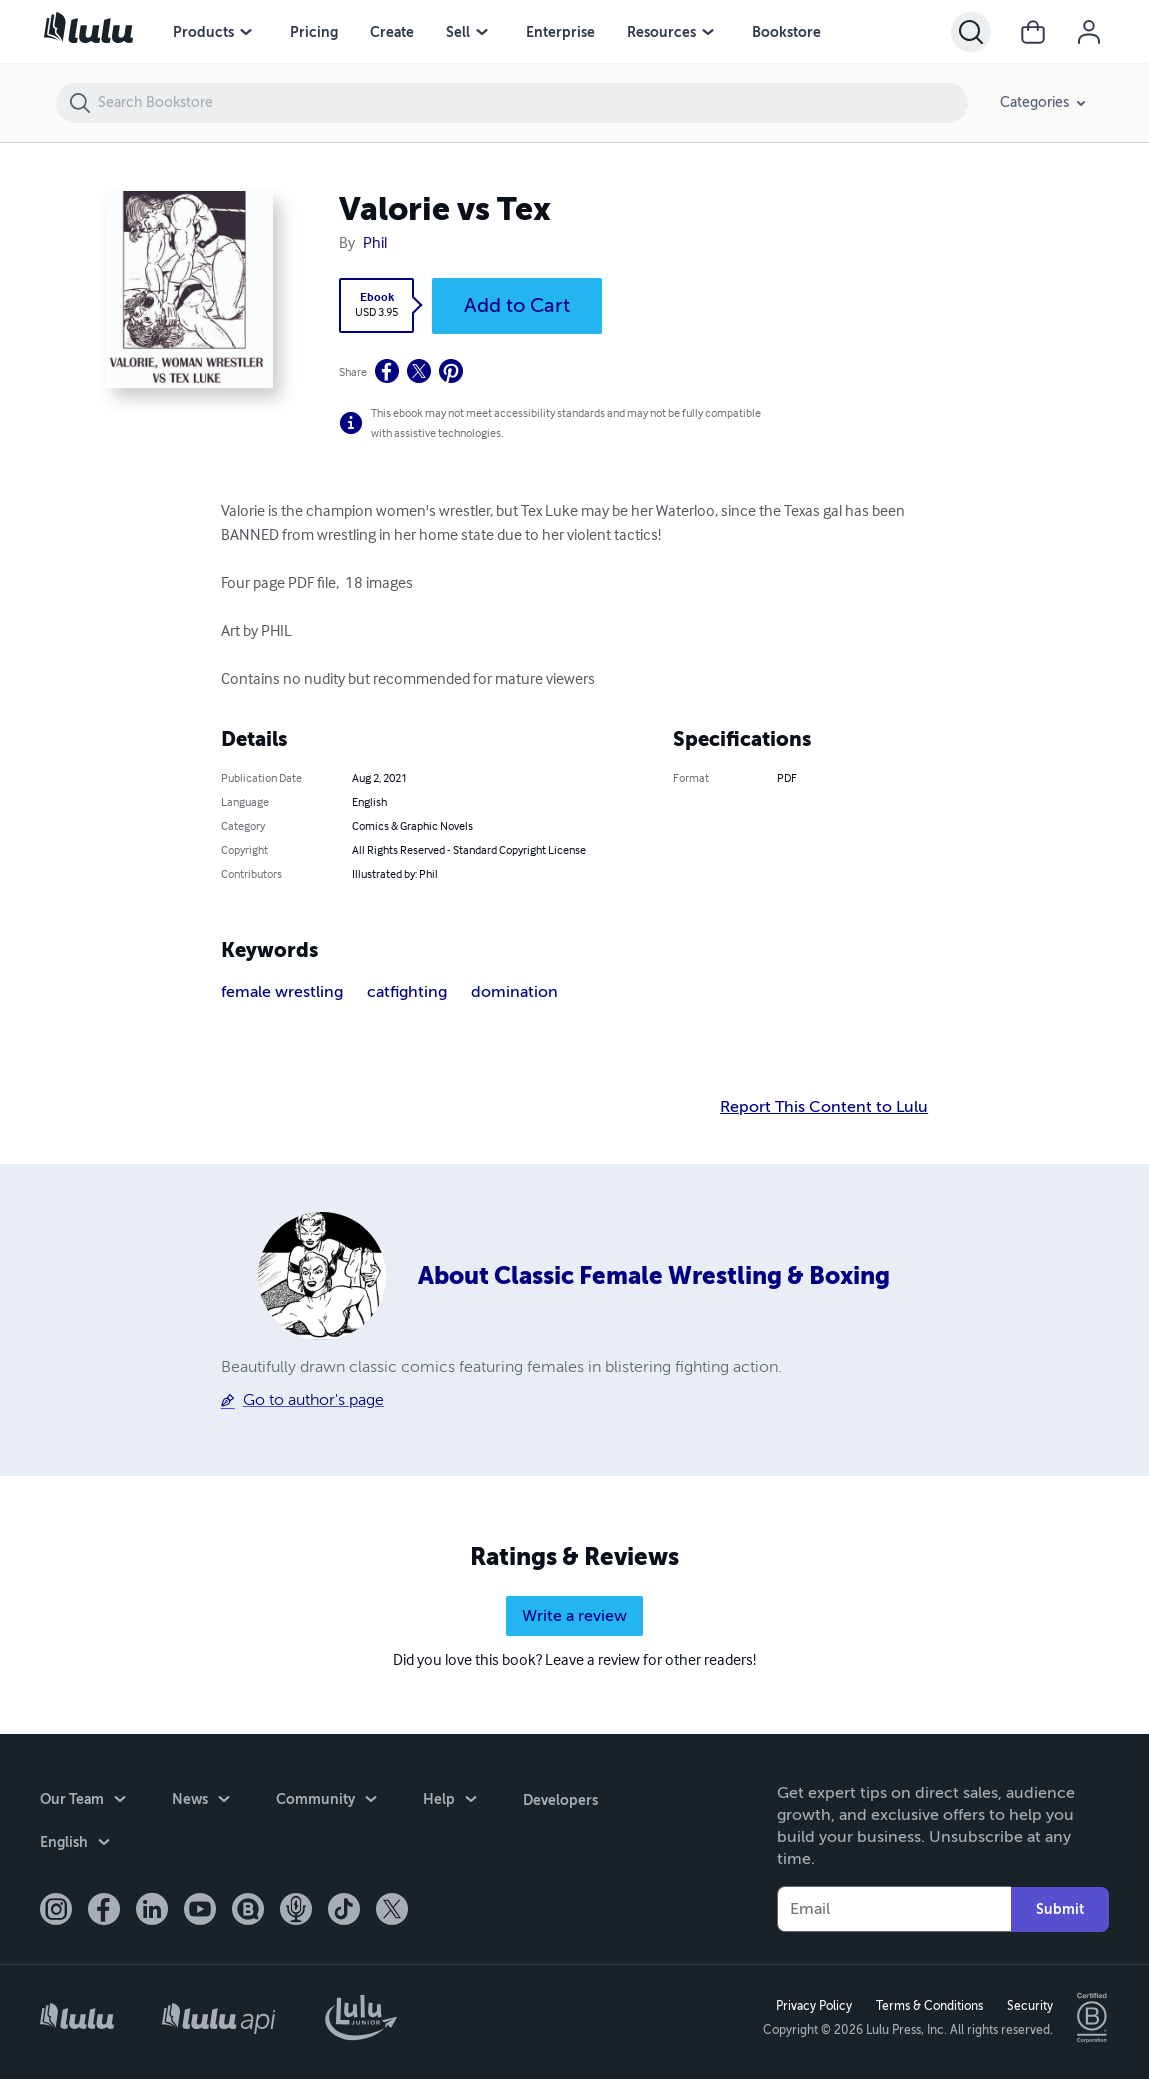 The image size is (1149, 2079). What do you see at coordinates (814, 2006) in the screenshot?
I see `Privacy Policy` at bounding box center [814, 2006].